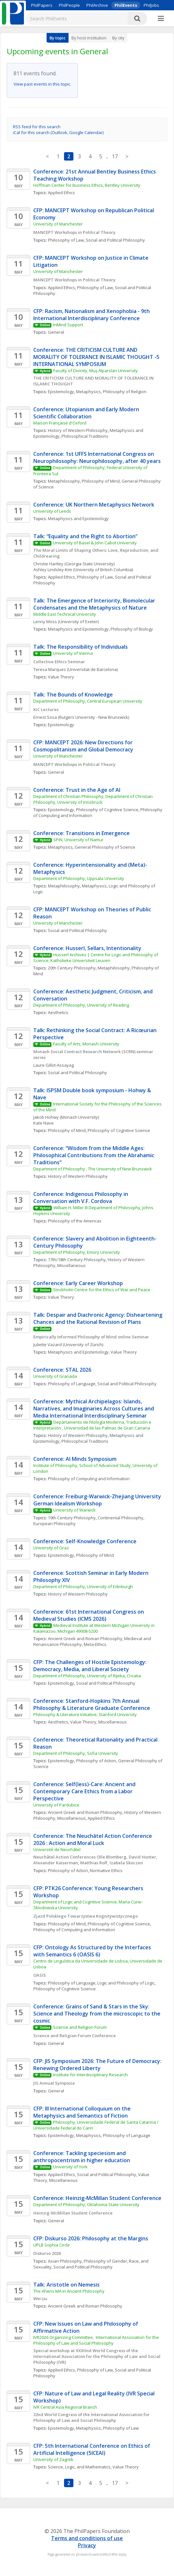  What do you see at coordinates (92, 1425) in the screenshot?
I see `Departamento de Filología Moderna, Traducción e Interpretación , Universidad de las Palmas de Gran Canaria` at bounding box center [92, 1425].